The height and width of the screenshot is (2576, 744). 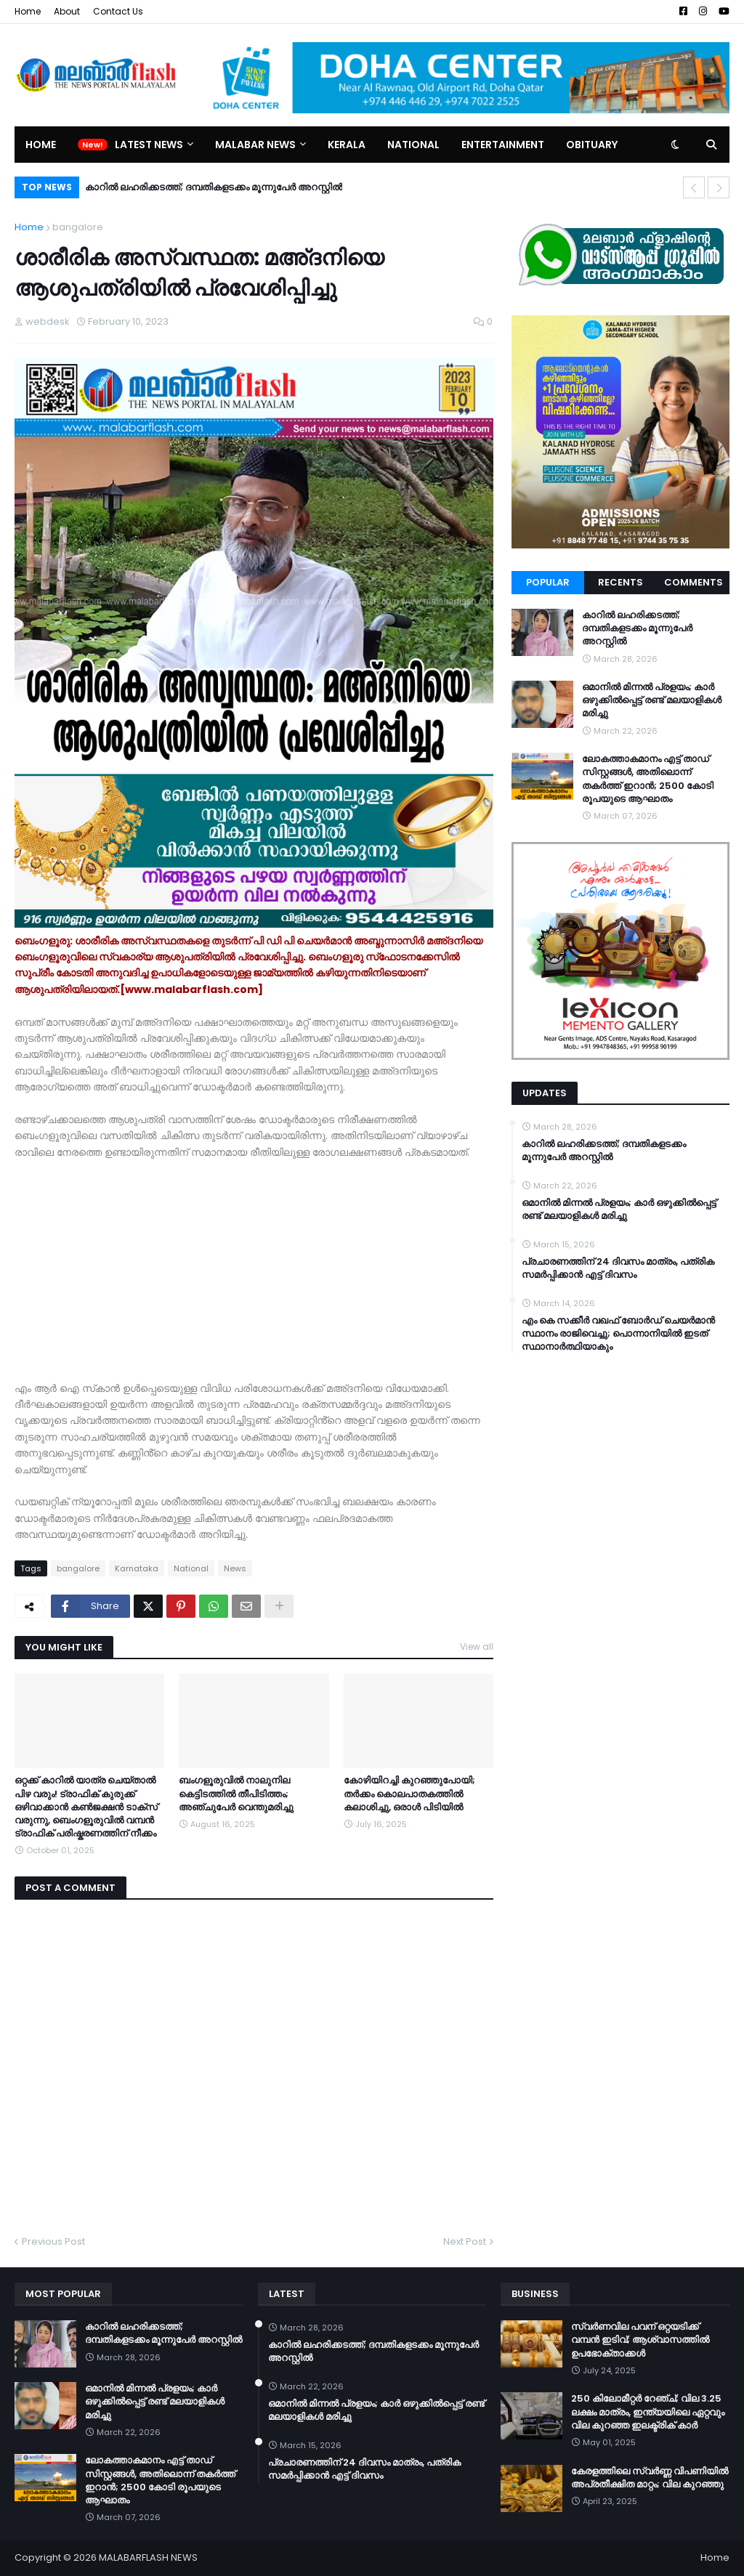 I want to click on Recents, so click(x=620, y=582).